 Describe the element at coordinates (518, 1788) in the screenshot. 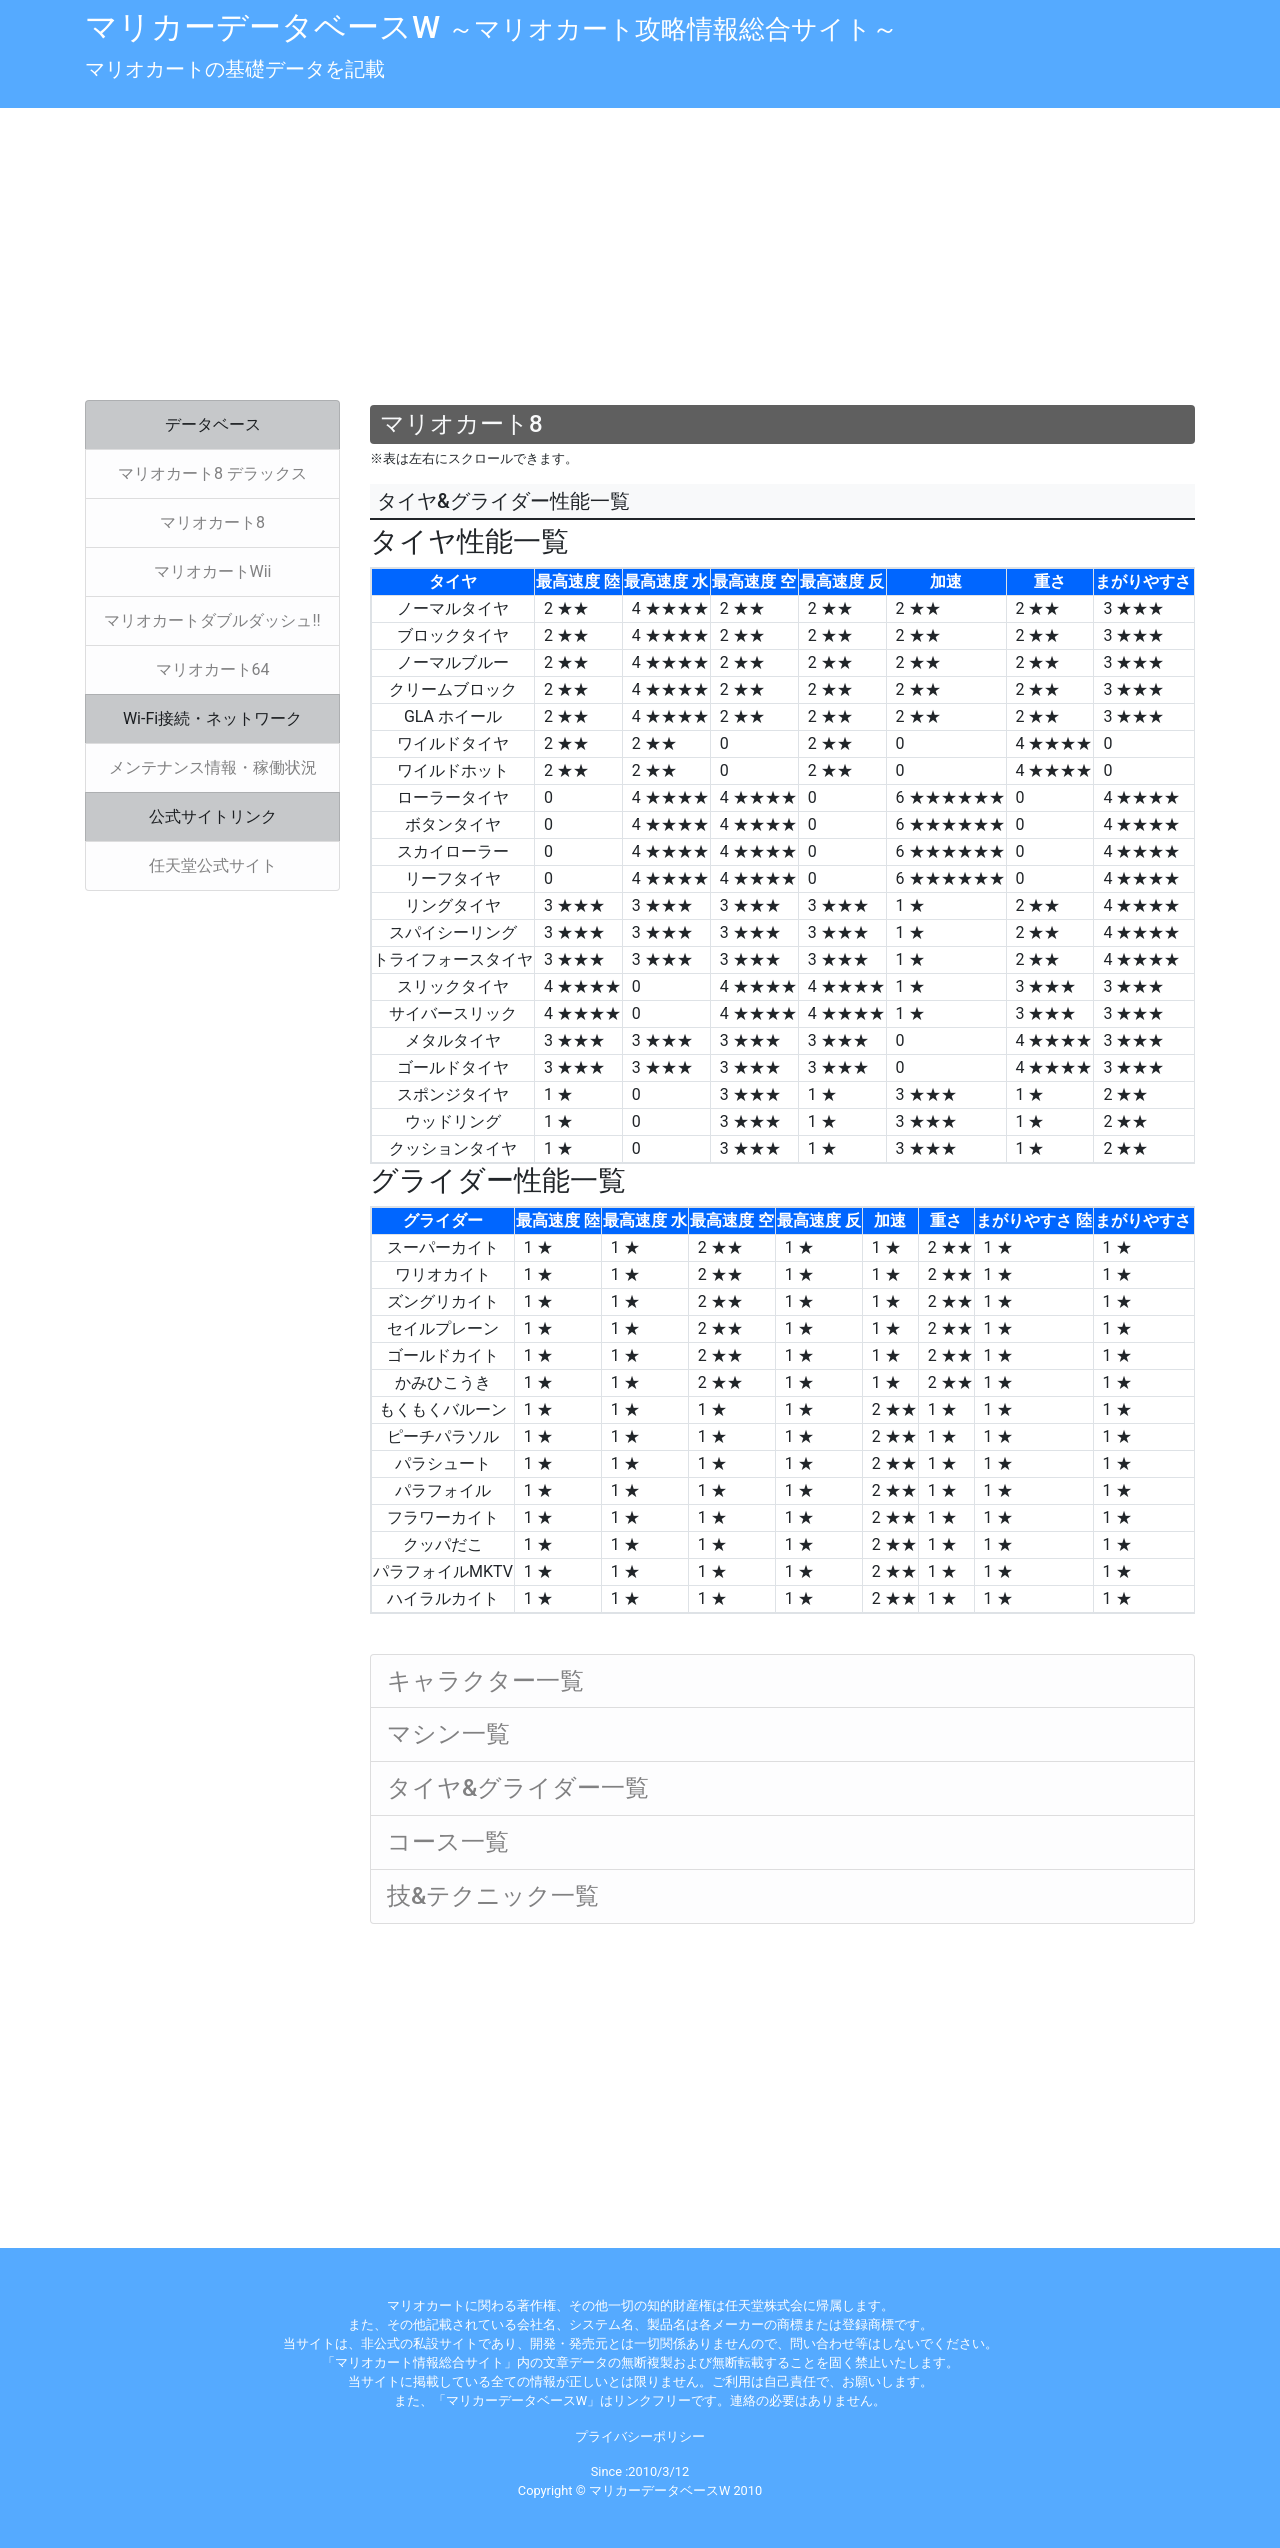

I see `タイヤ&グライダー一覧` at that location.